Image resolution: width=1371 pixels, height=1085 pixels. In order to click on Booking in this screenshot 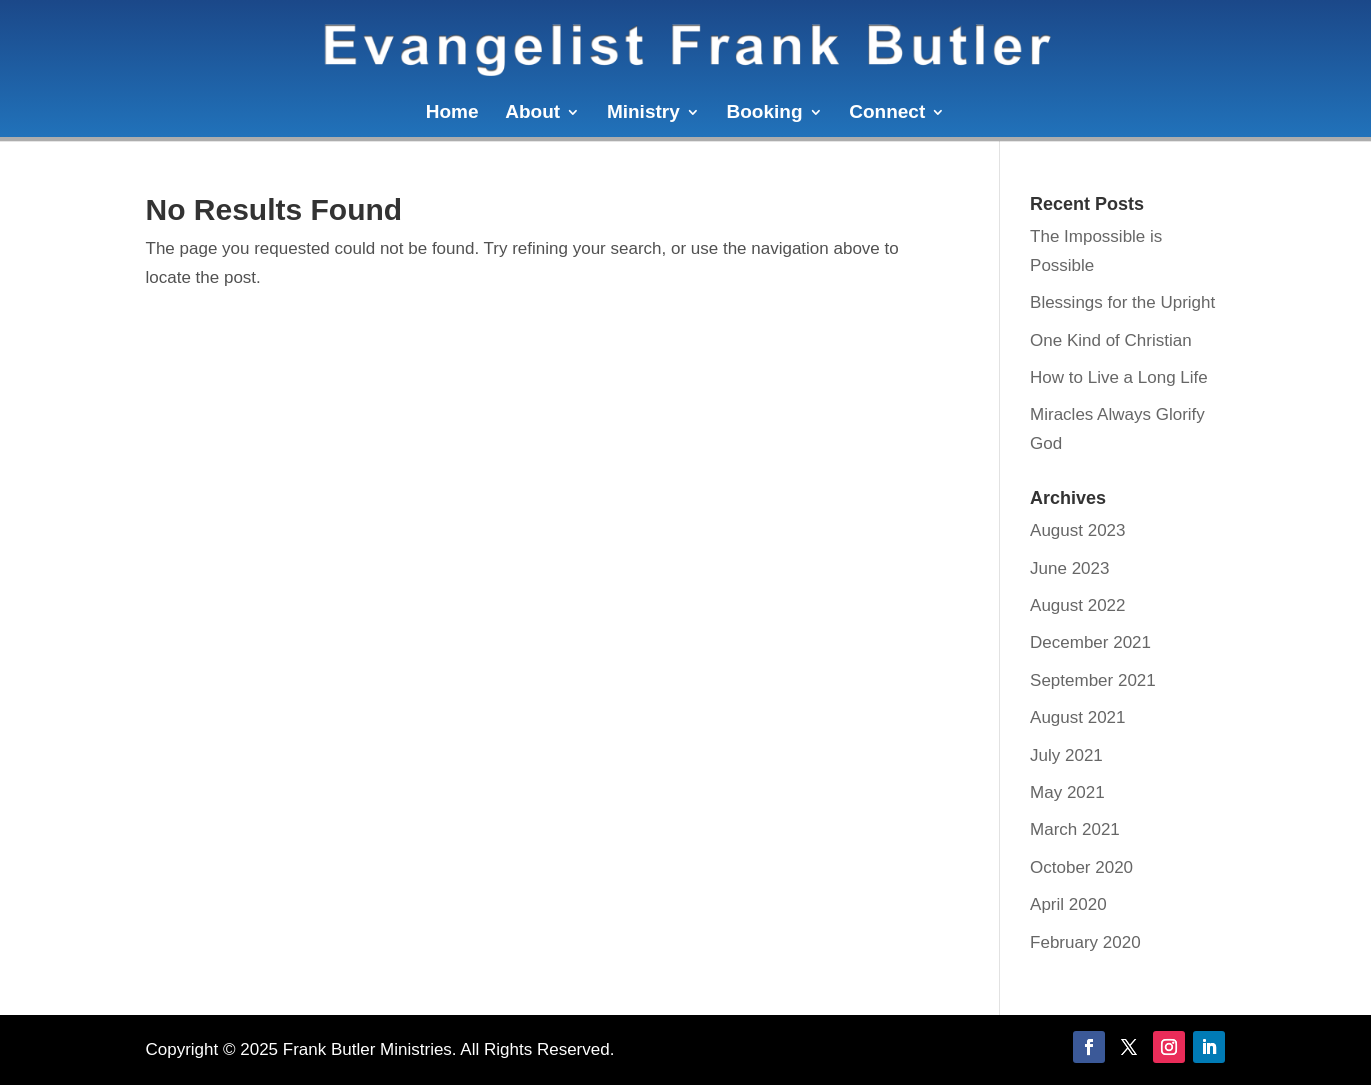, I will do `click(765, 113)`.